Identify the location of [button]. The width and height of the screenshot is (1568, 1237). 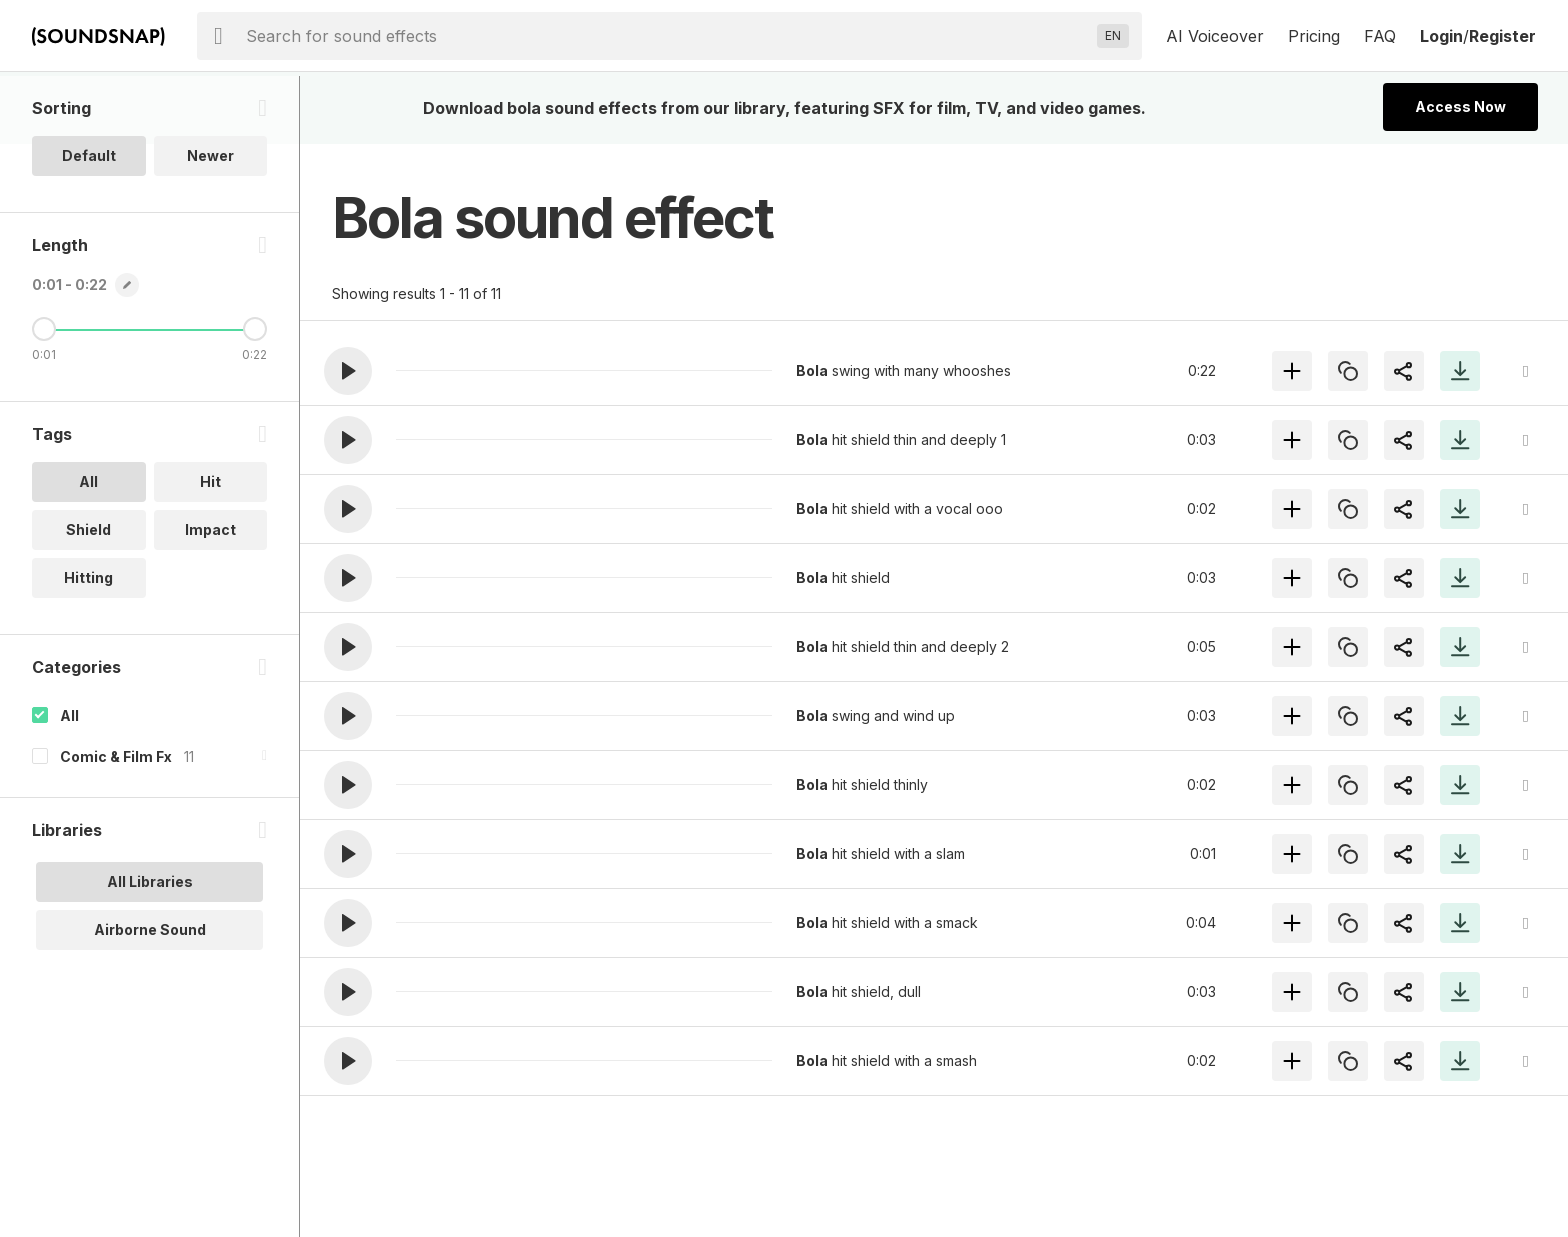
(348, 371).